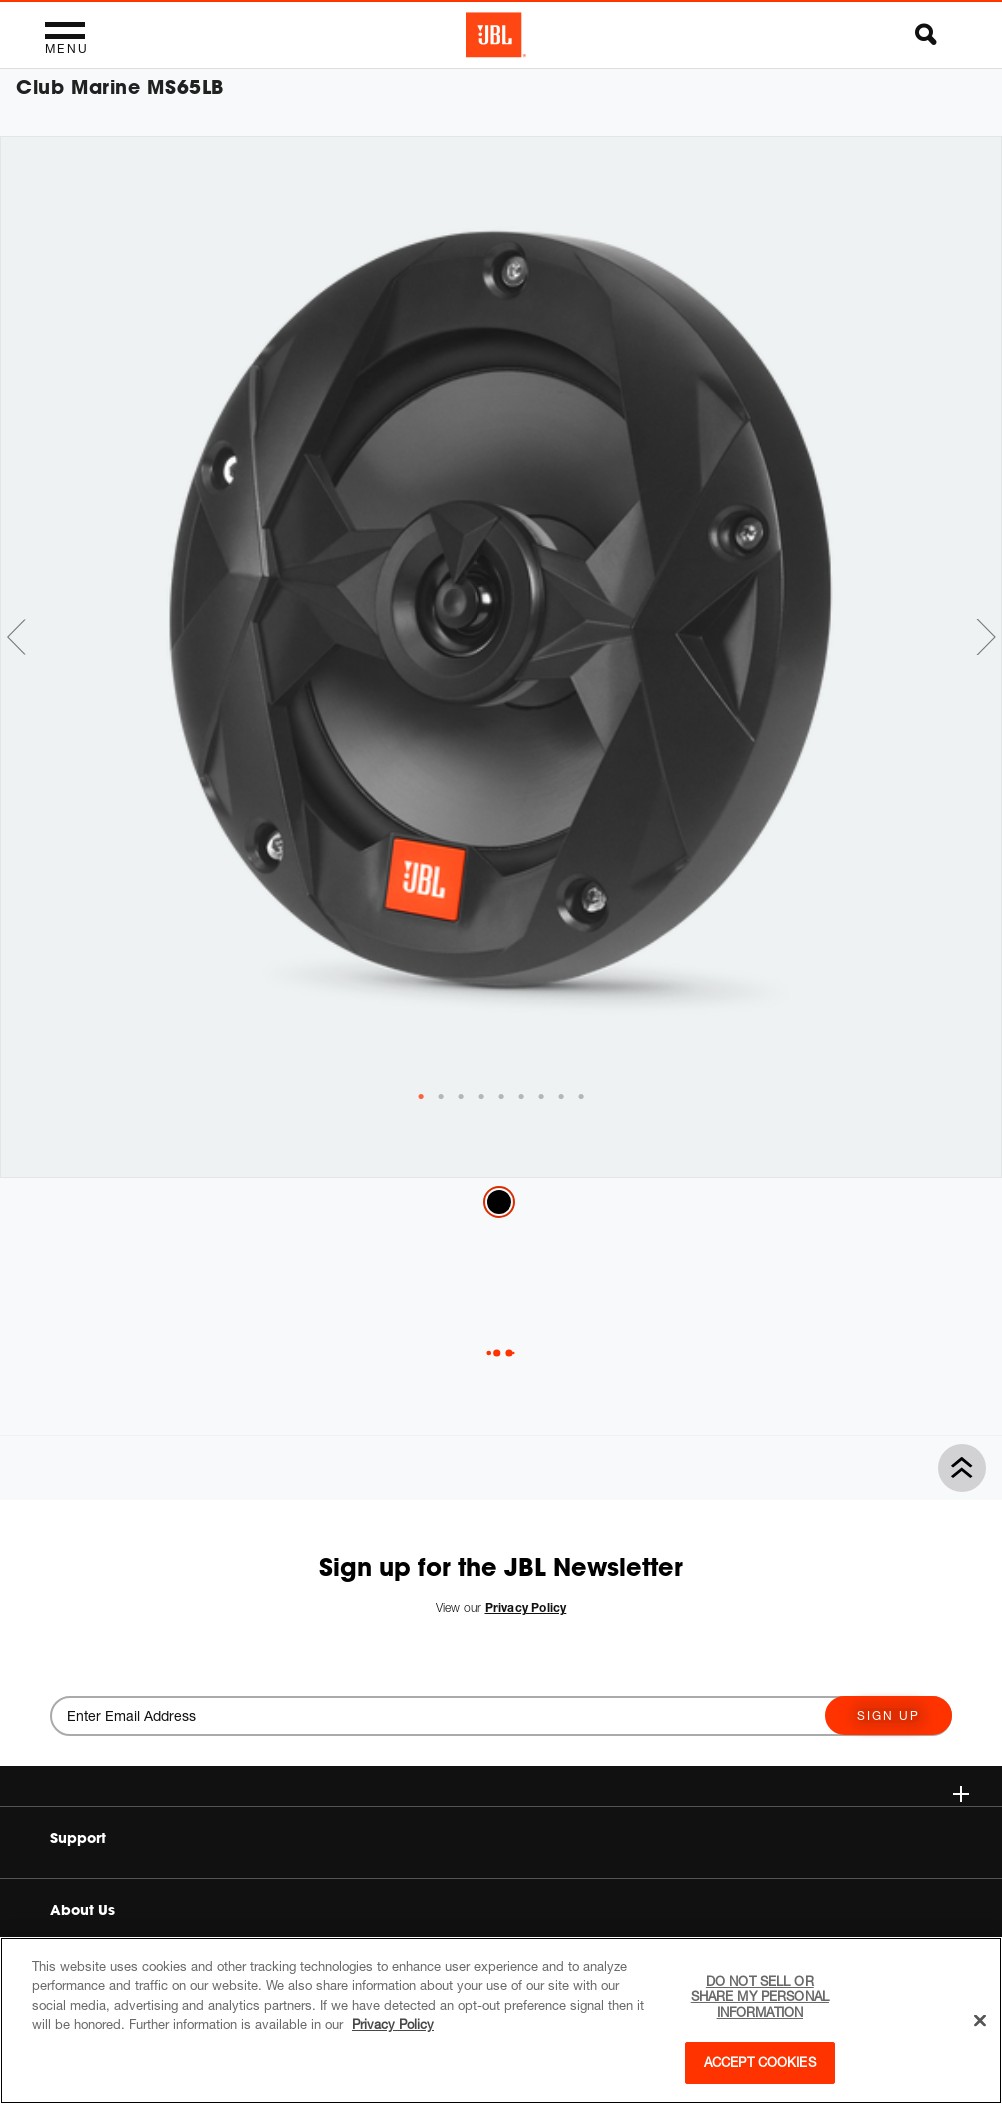 This screenshot has height=2104, width=1002. I want to click on Privacy Policy [More information about your privacy, opens in a new tab], so click(393, 2024).